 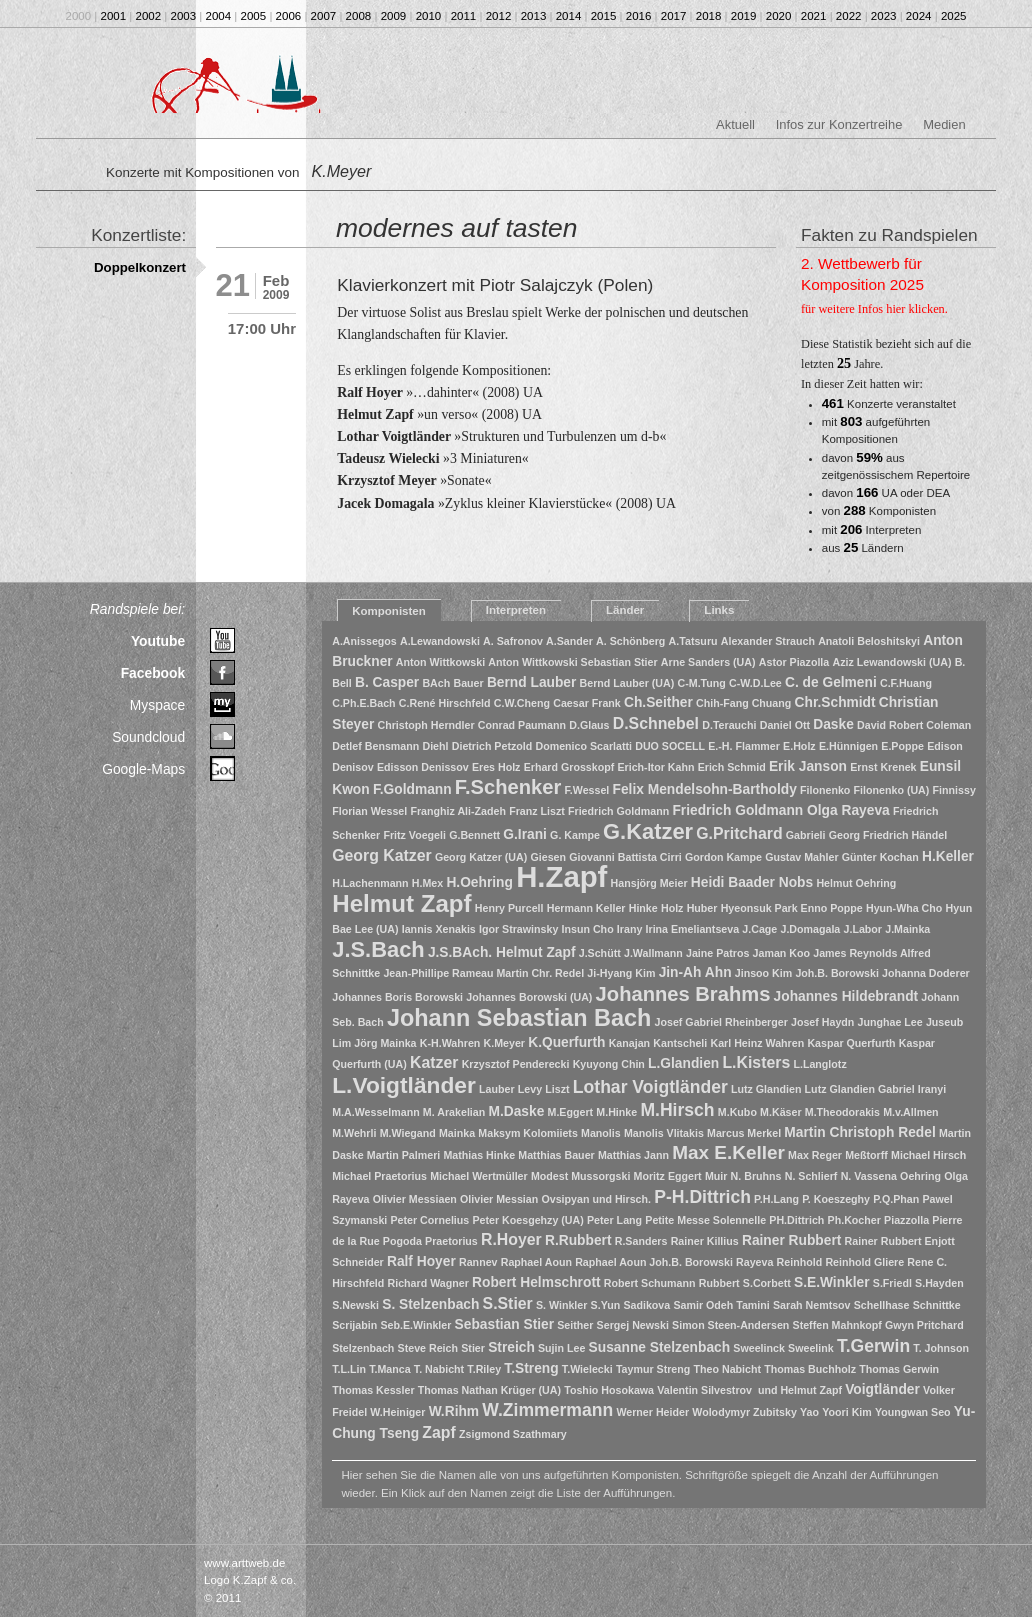 What do you see at coordinates (822, 1022) in the screenshot?
I see `Josef Haydn [Josef Haydn (1 Eintrag)]` at bounding box center [822, 1022].